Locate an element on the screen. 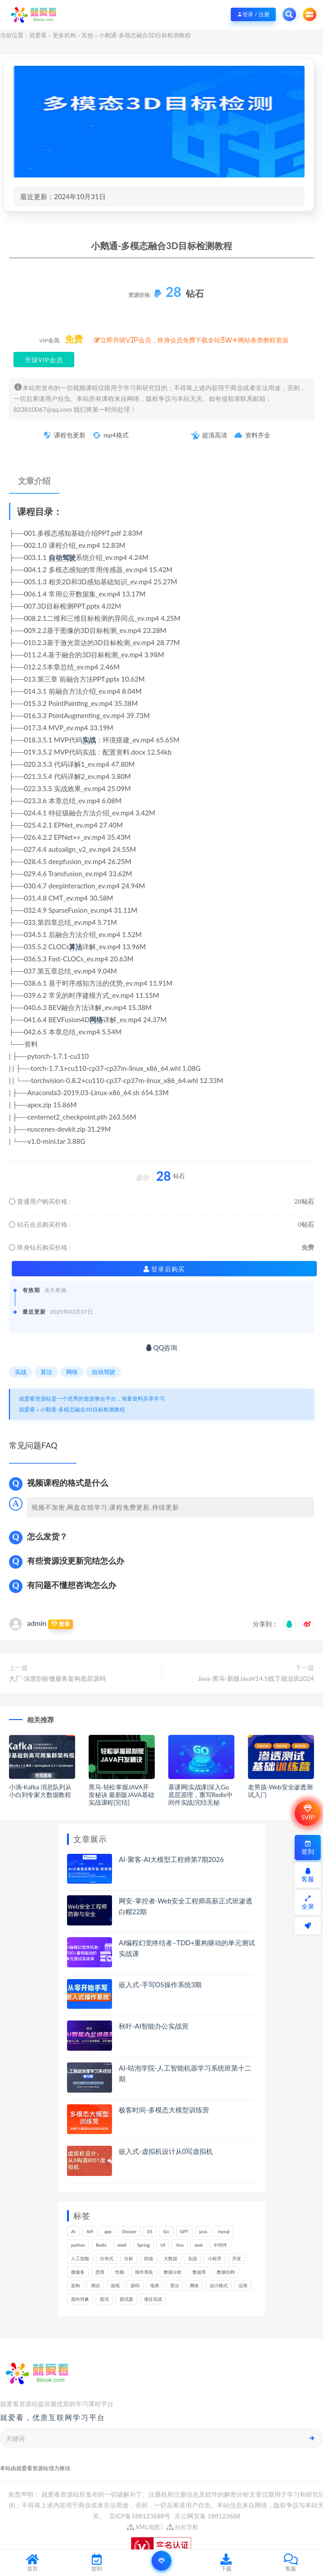 The image size is (323, 2576). 大数据 [大数据 (155个项目)] is located at coordinates (170, 2258).